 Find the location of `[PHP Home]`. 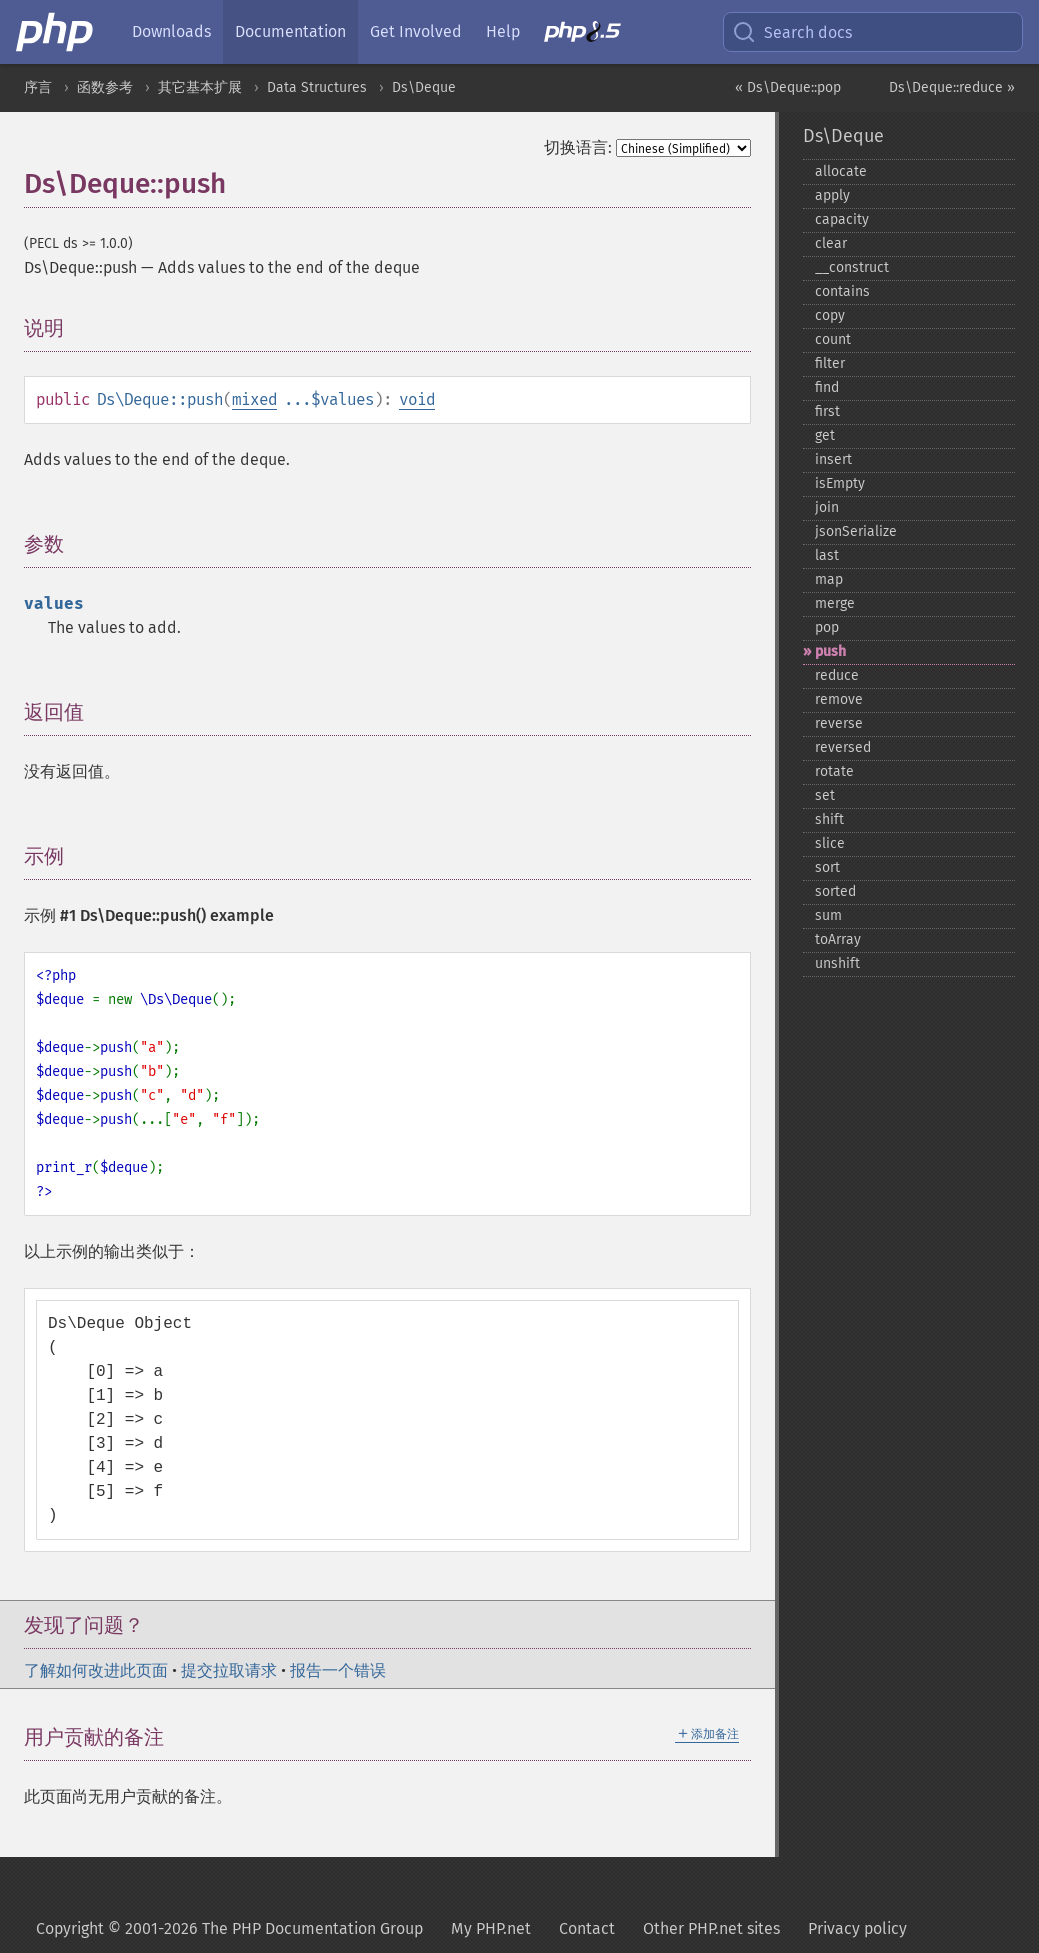

[PHP Home] is located at coordinates (56, 32).